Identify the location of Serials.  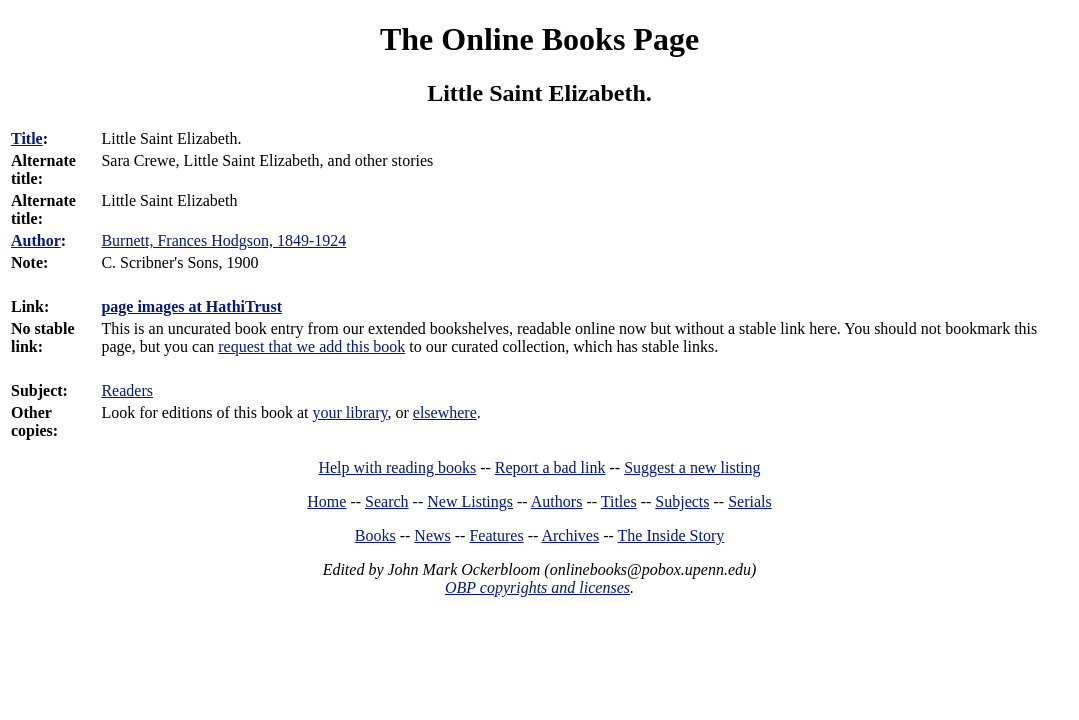
(750, 501).